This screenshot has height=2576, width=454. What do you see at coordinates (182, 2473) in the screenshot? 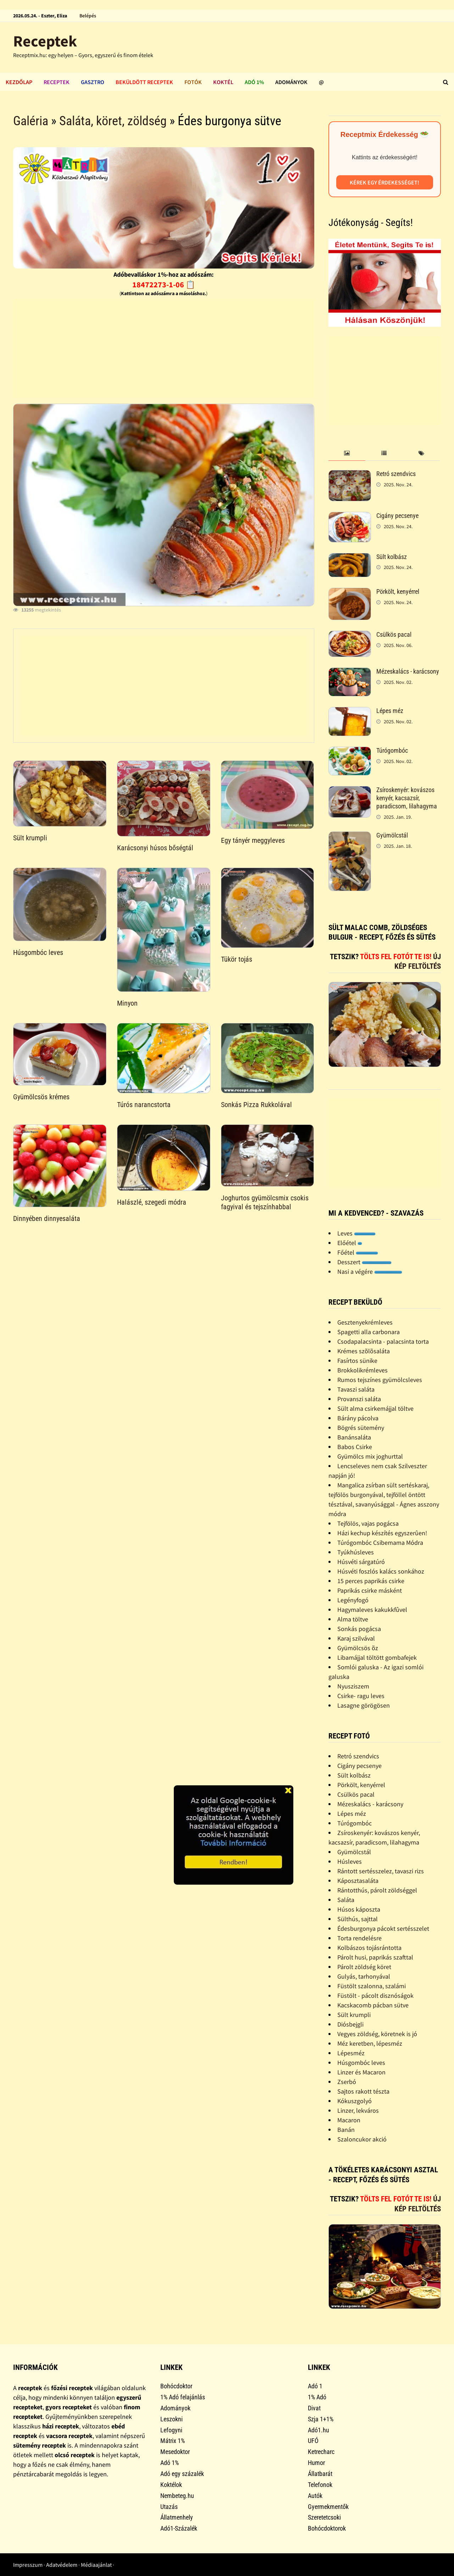
I see `Adó egy százalék` at bounding box center [182, 2473].